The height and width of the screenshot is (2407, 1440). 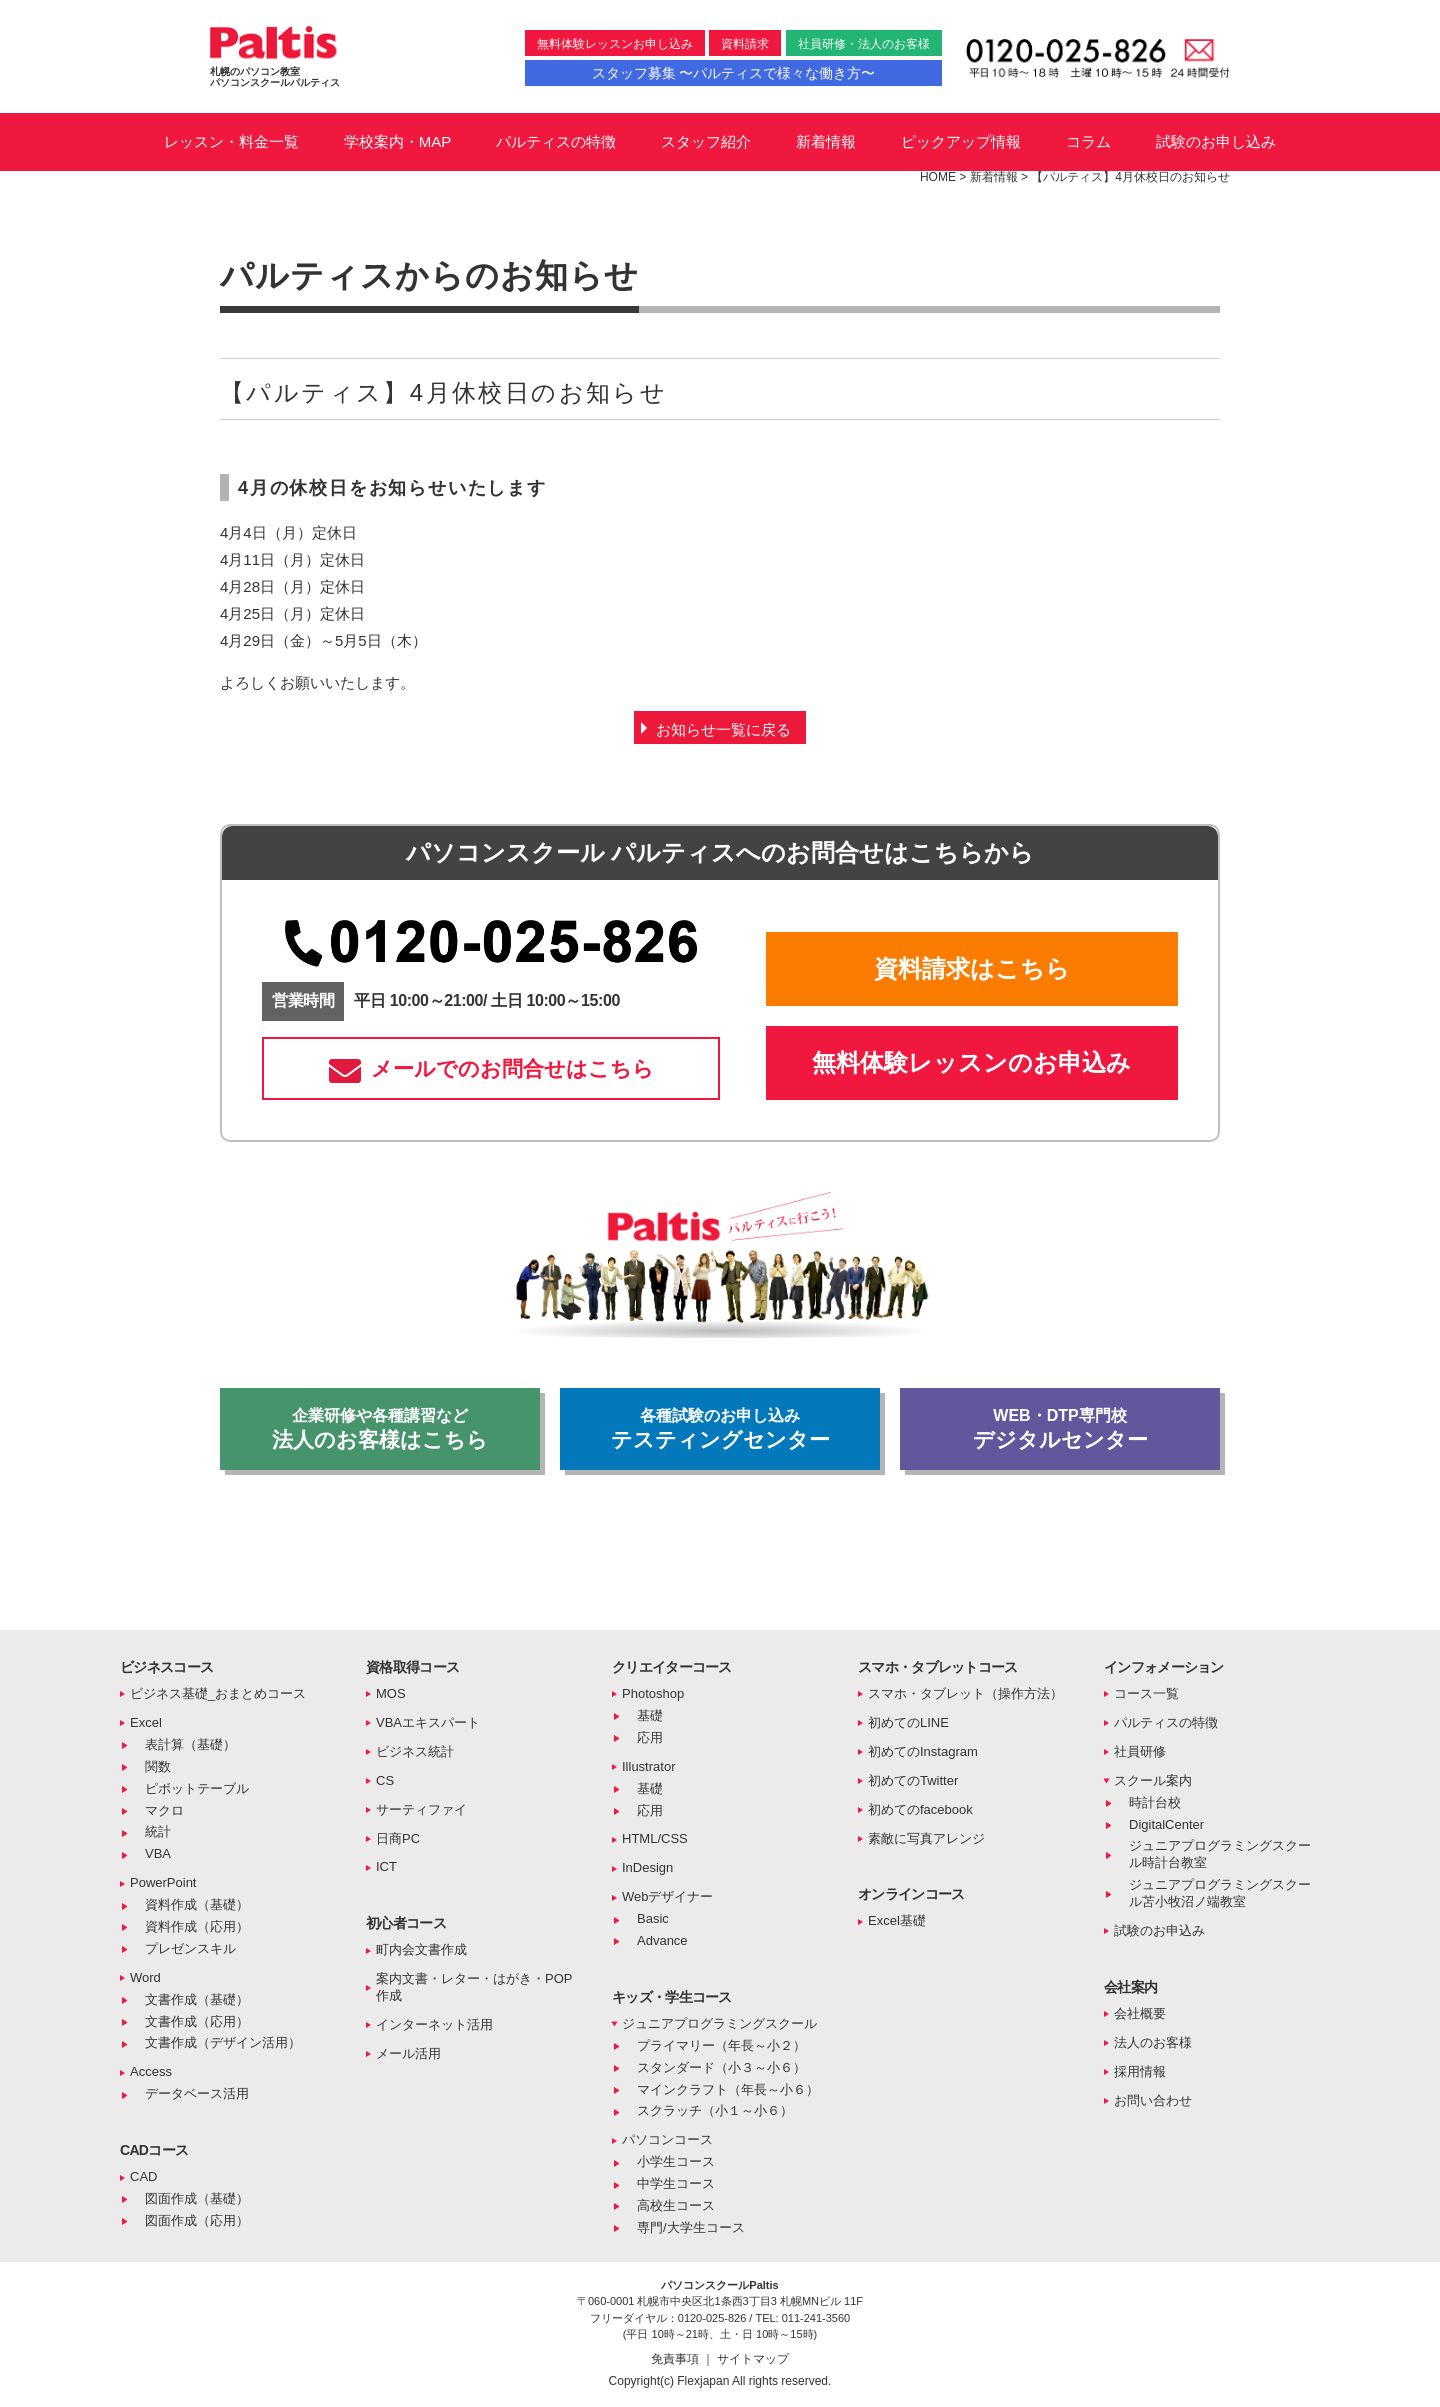 I want to click on 日商PC, so click(x=398, y=1838).